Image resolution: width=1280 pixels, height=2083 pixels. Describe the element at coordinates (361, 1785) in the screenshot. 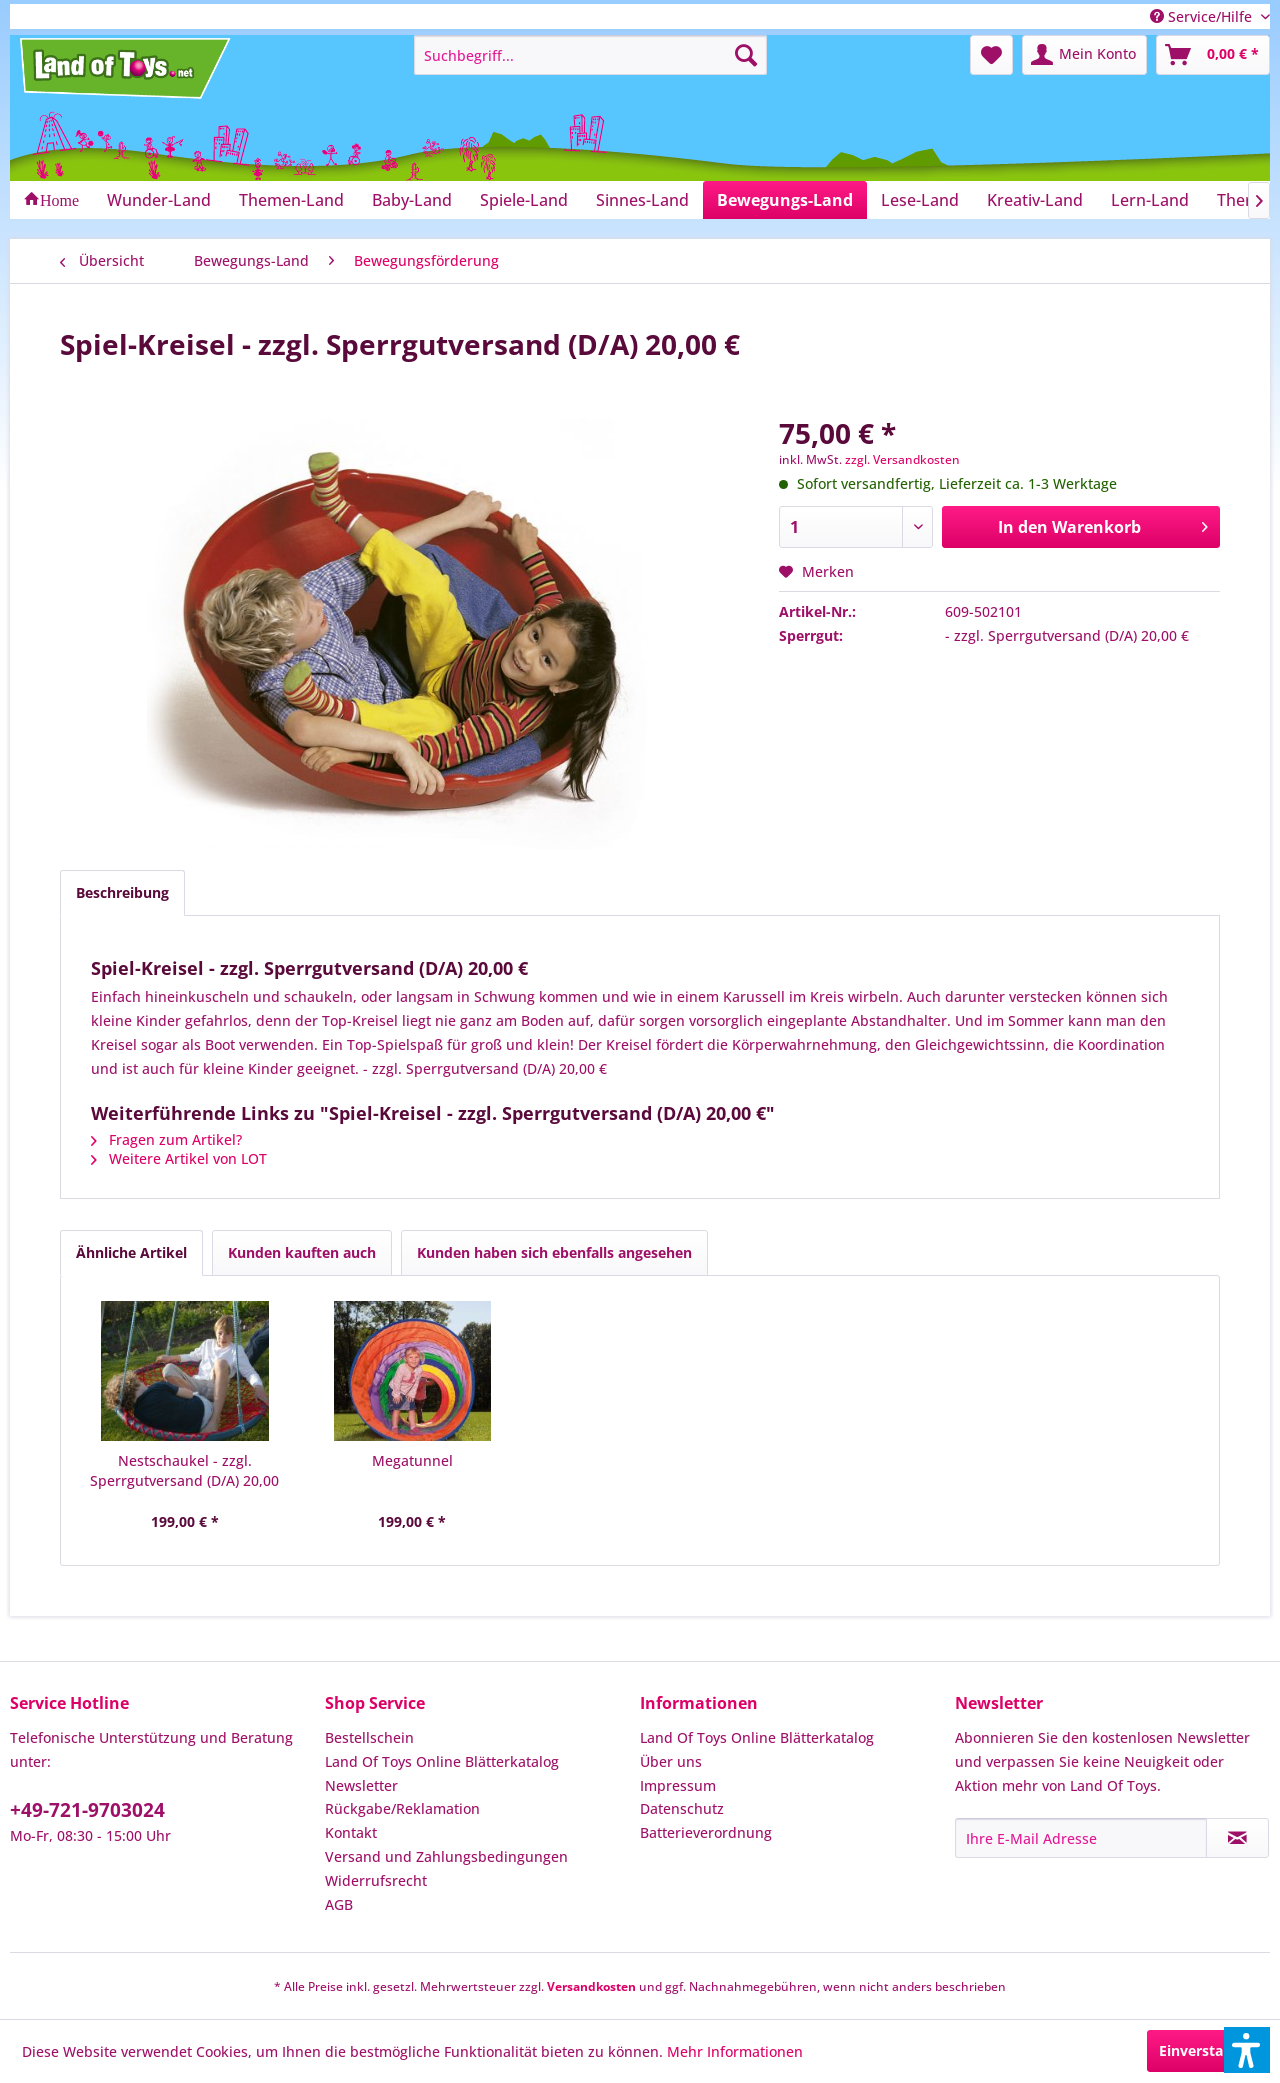

I see `Newsletter` at that location.